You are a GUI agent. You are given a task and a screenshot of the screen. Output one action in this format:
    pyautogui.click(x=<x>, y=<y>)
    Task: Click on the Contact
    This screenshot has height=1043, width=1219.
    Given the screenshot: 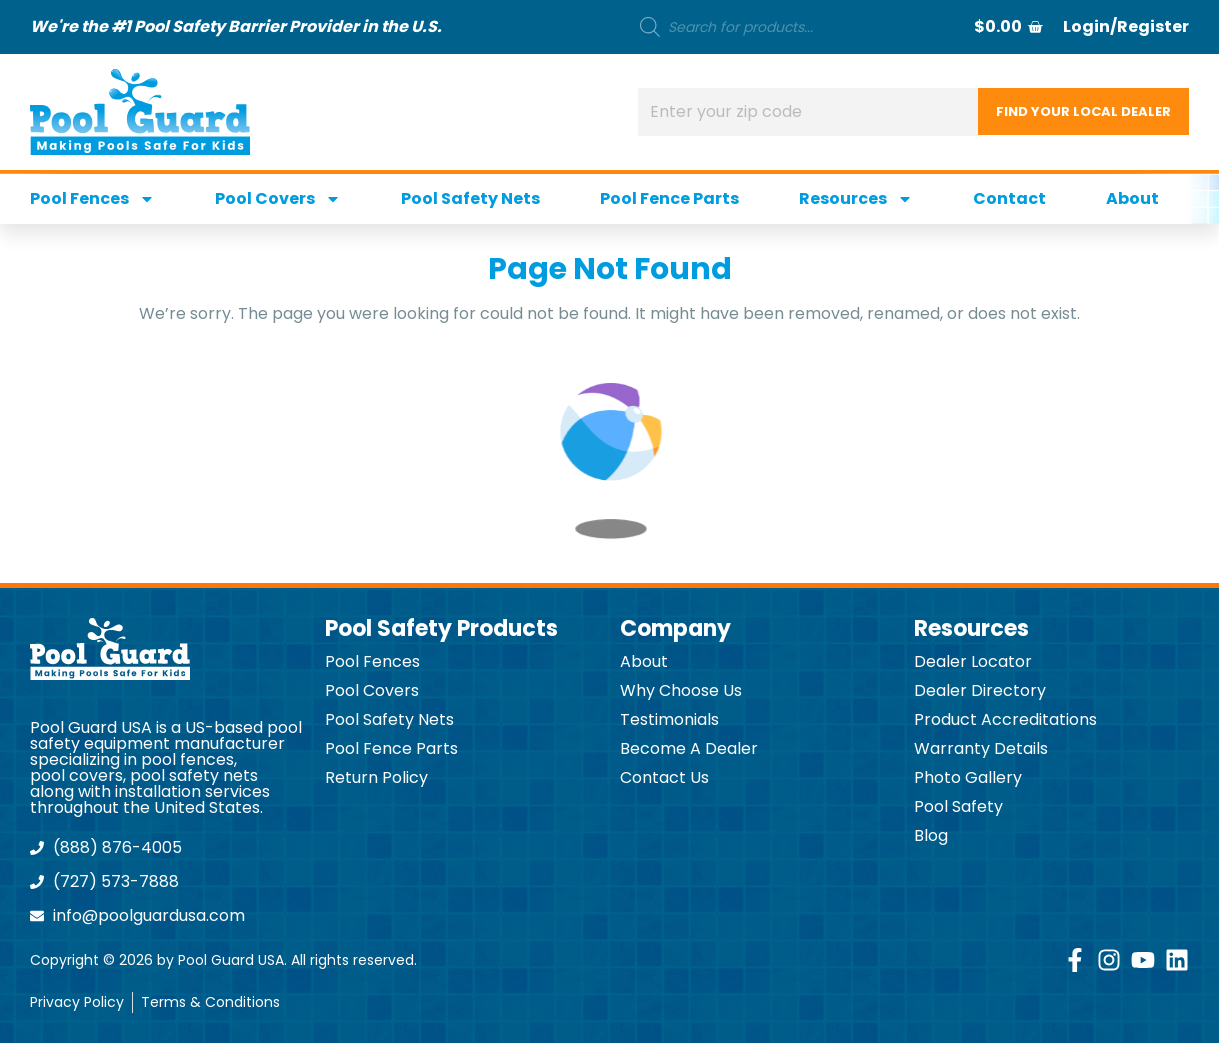 What is the action you would take?
    pyautogui.click(x=1009, y=198)
    